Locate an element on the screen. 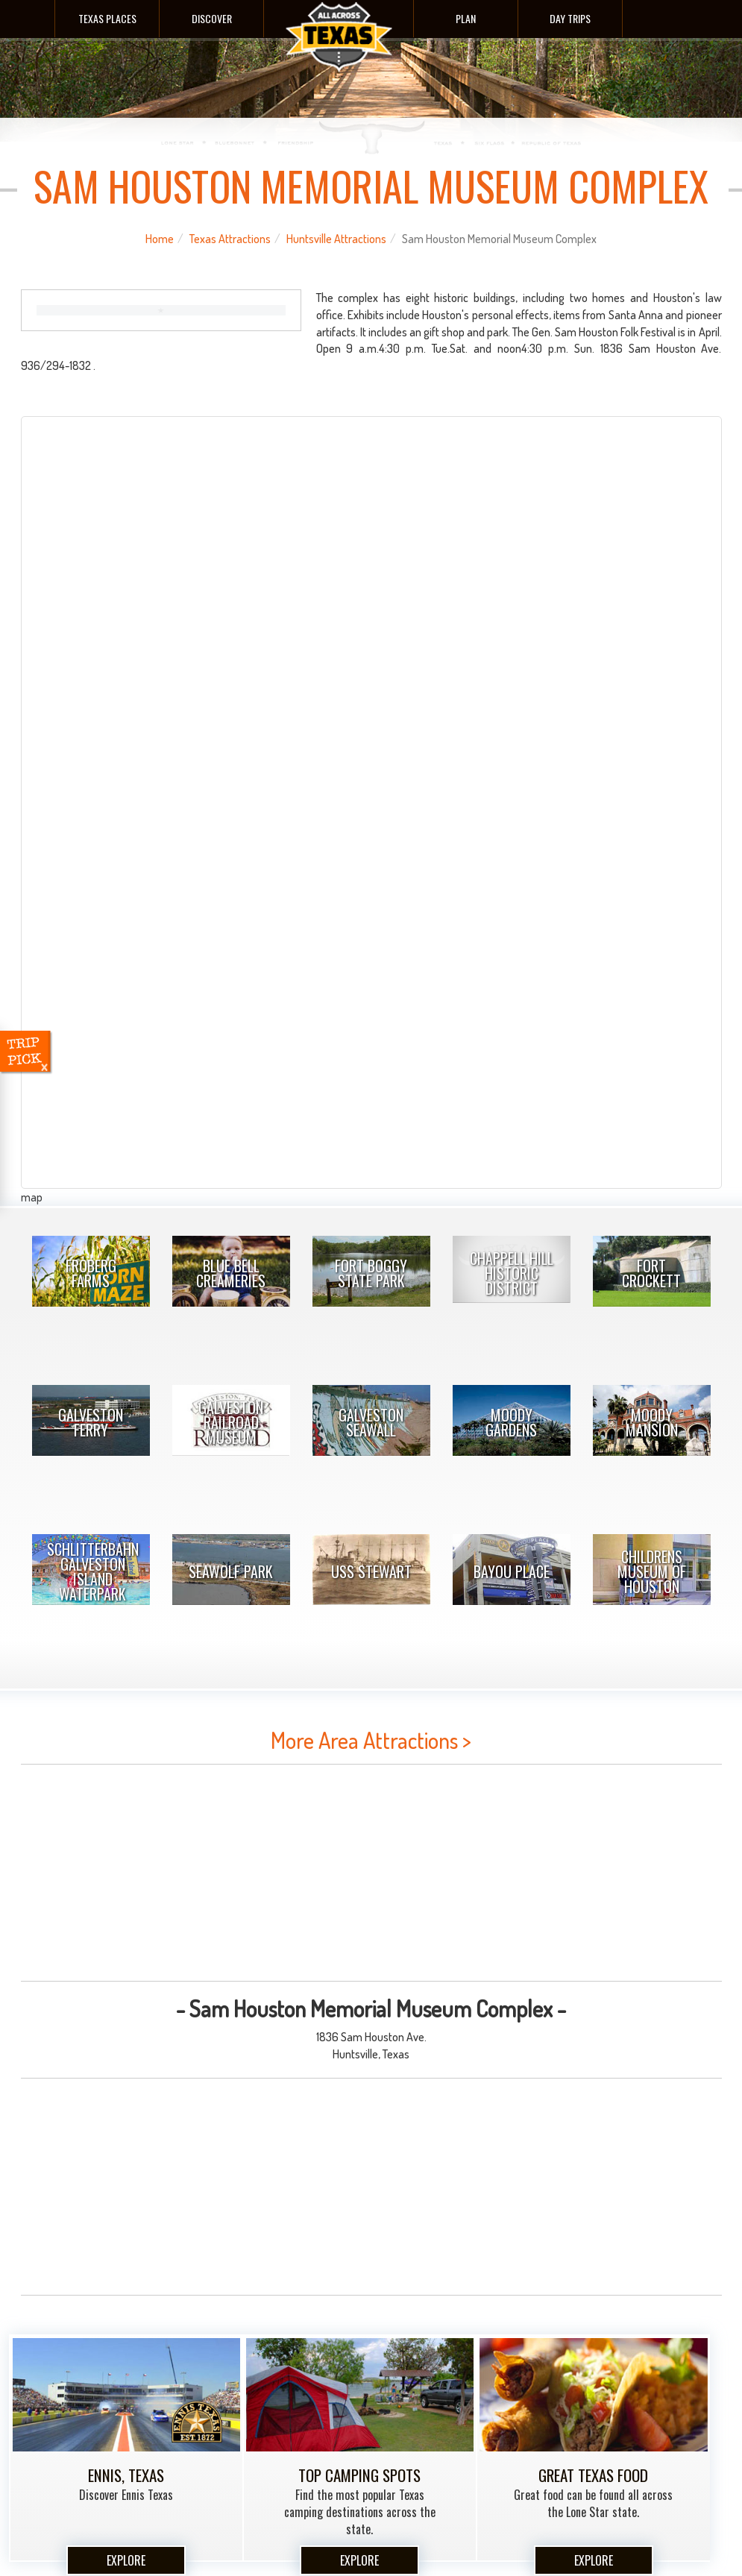 This screenshot has height=2576, width=742. Plan is located at coordinates (466, 18).